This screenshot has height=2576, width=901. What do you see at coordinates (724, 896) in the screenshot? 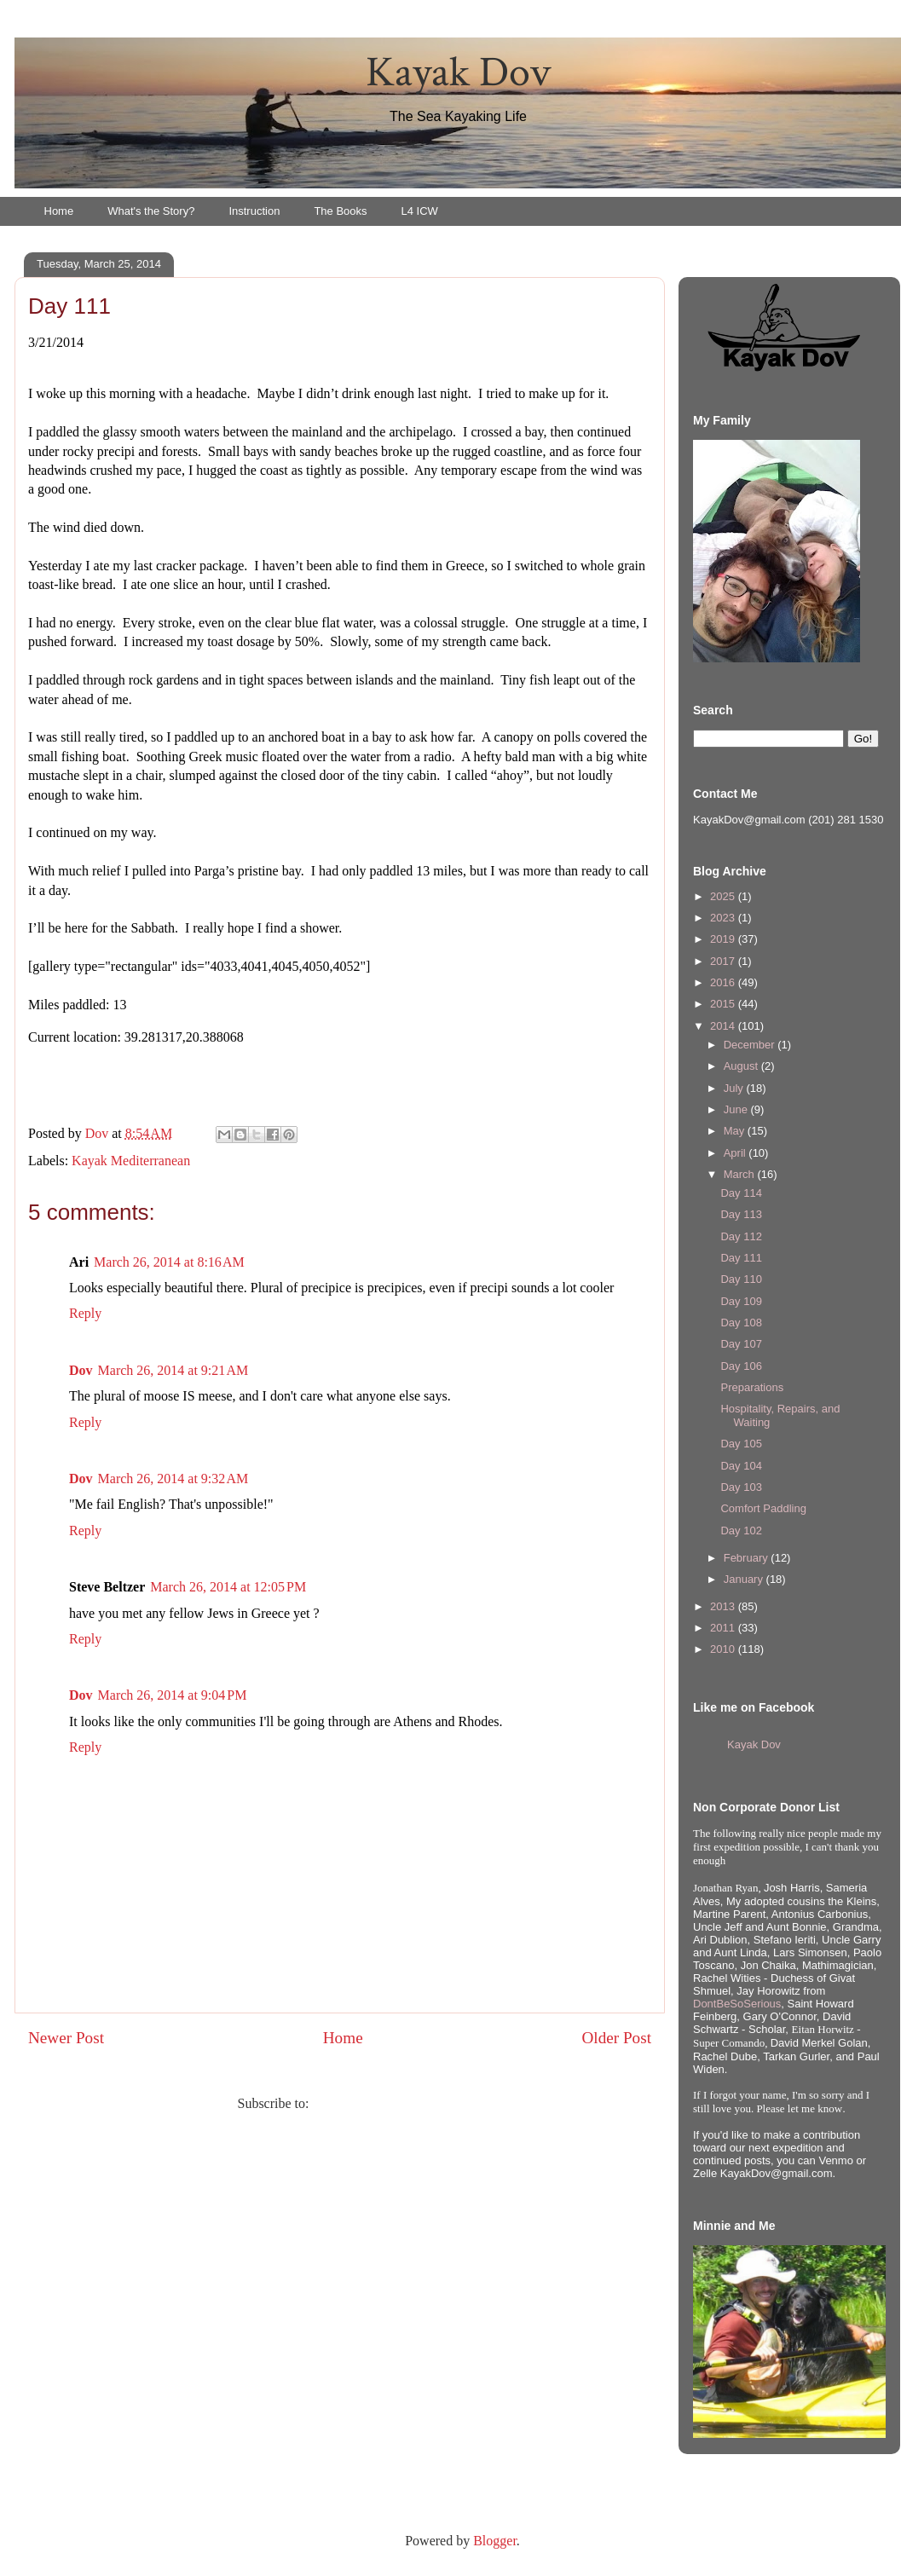
I see `2025` at bounding box center [724, 896].